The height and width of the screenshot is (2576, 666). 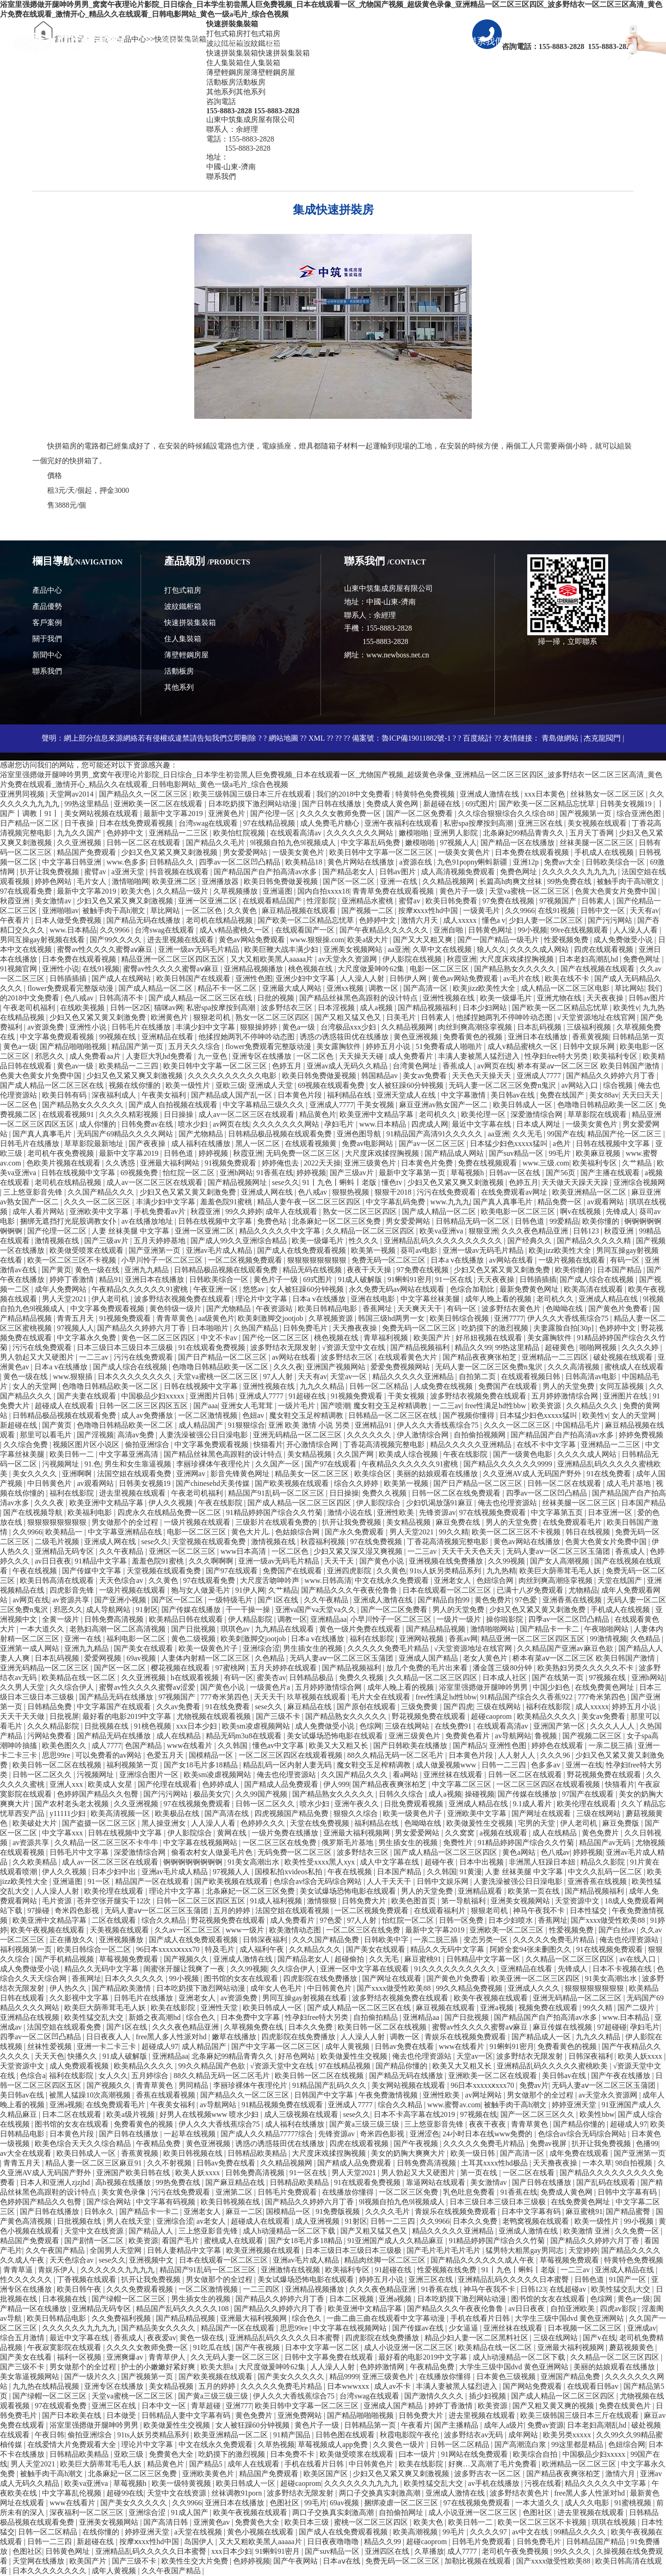 What do you see at coordinates (540, 949) in the screenshot?
I see `久久久久成人网站` at bounding box center [540, 949].